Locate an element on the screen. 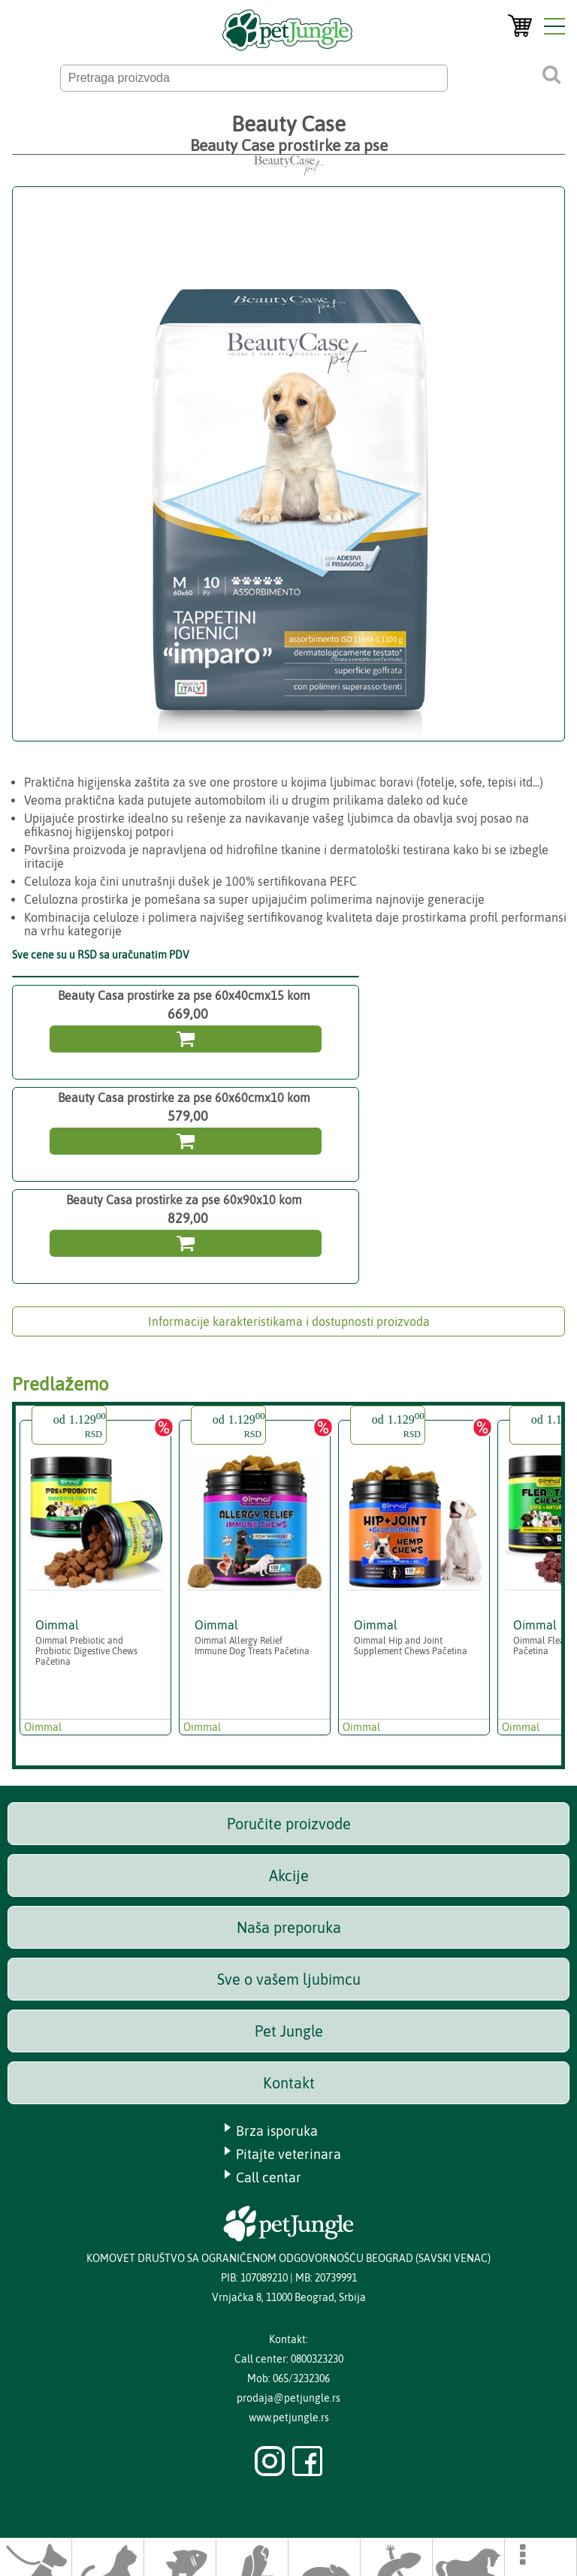  Akcije is located at coordinates (289, 1875).